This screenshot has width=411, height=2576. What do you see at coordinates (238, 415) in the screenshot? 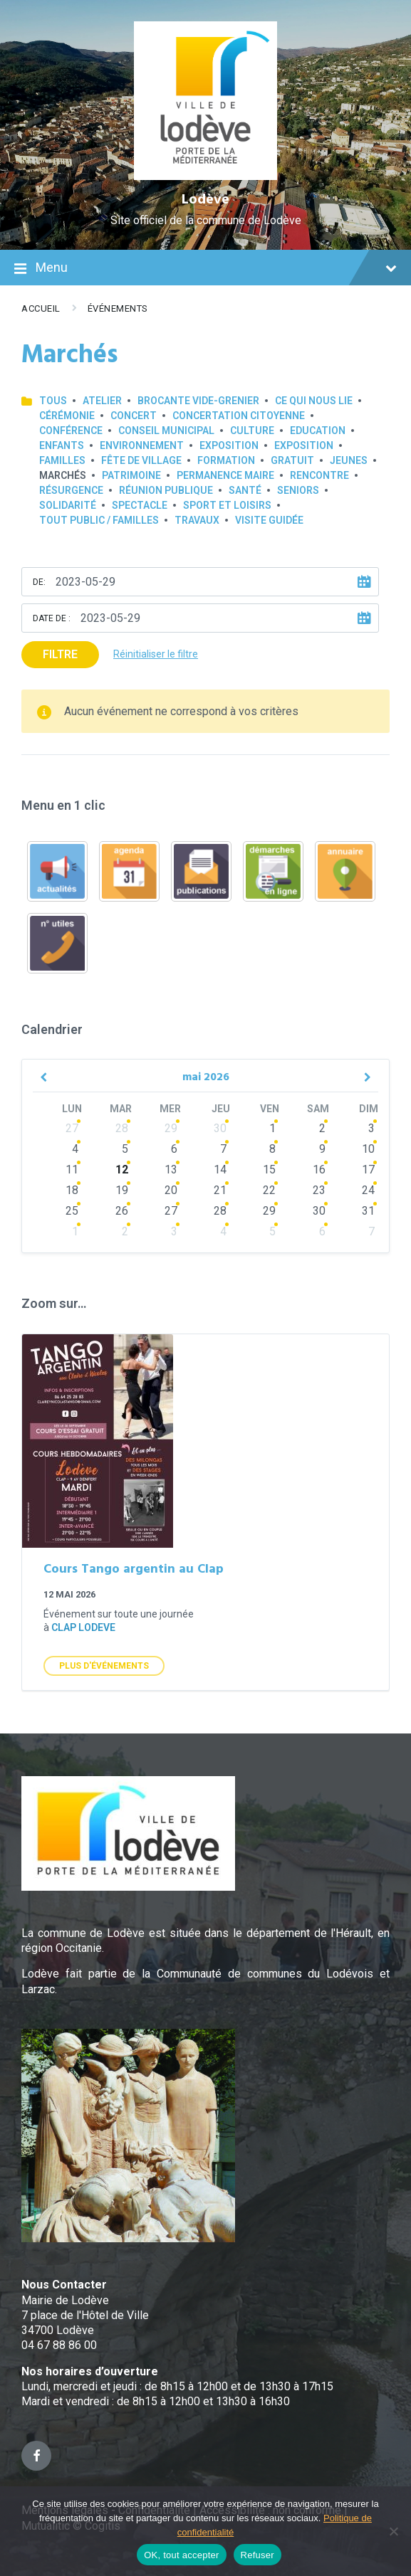
I see `Concertation Citoyenne` at bounding box center [238, 415].